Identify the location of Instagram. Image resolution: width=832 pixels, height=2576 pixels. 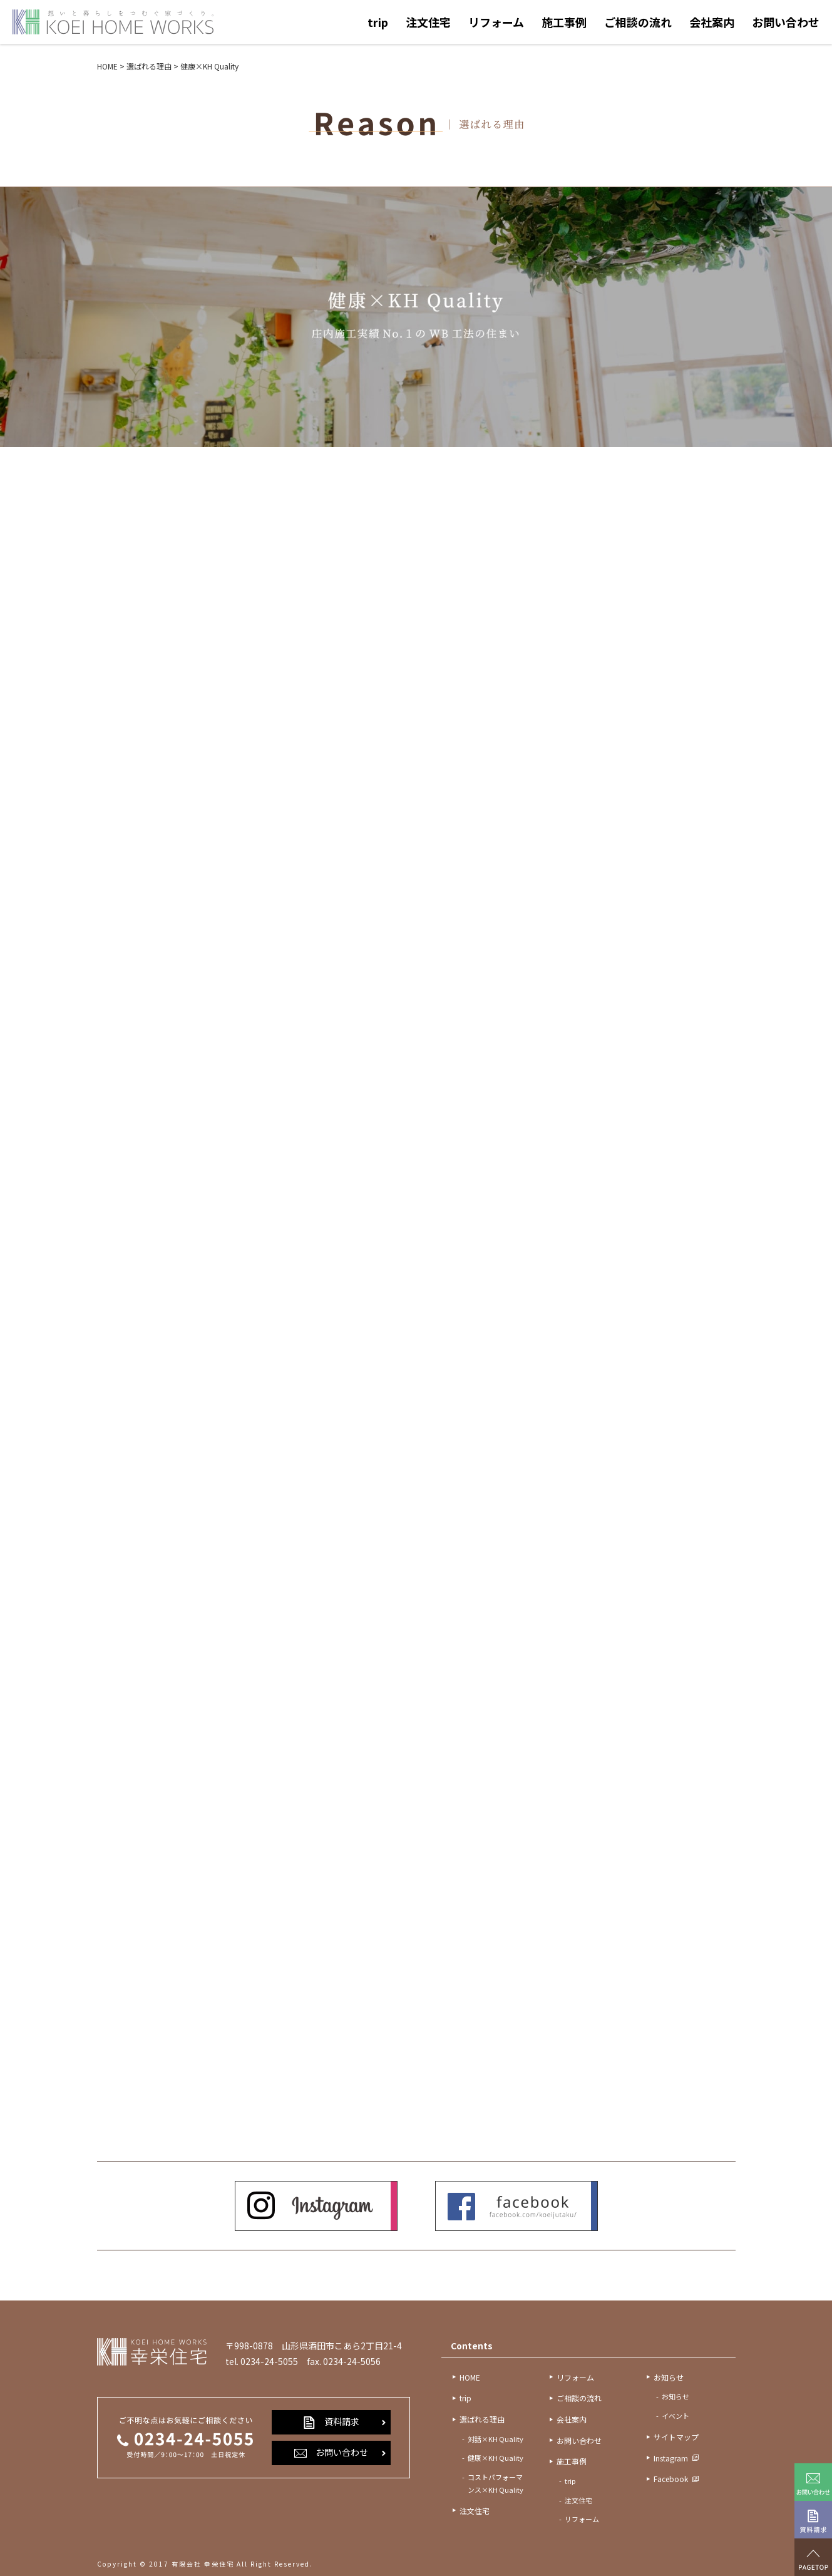
(671, 2458).